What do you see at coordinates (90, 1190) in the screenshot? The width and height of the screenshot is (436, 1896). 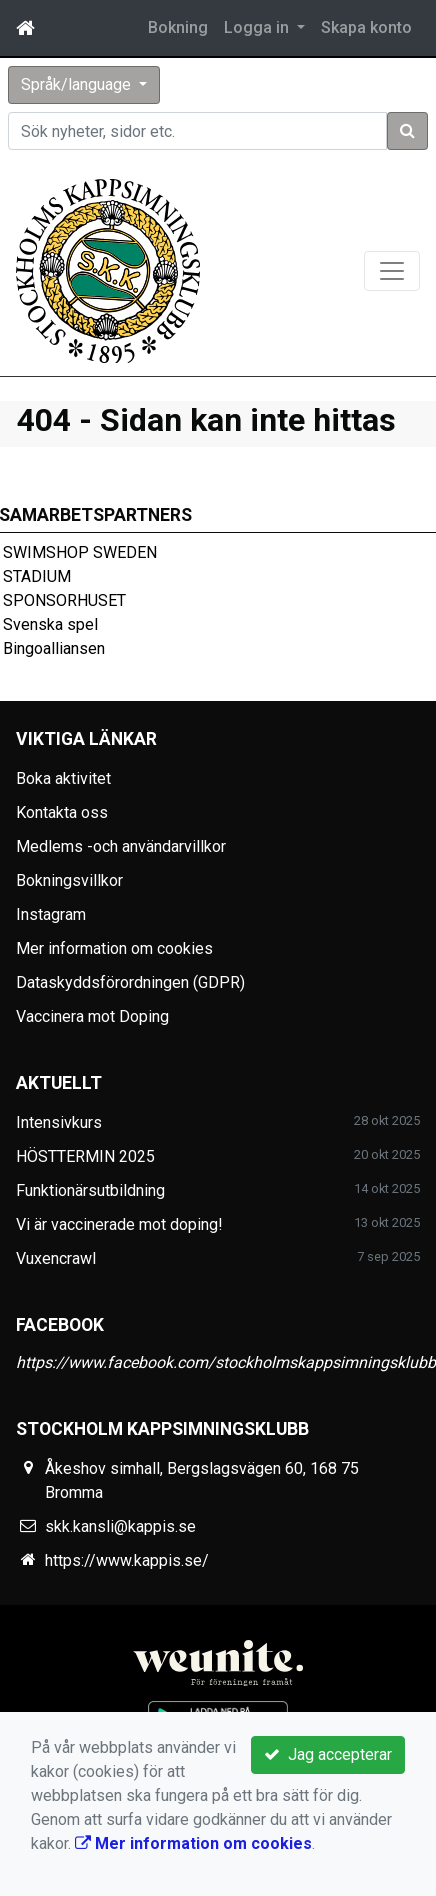 I see `Funktionärsutbildning` at bounding box center [90, 1190].